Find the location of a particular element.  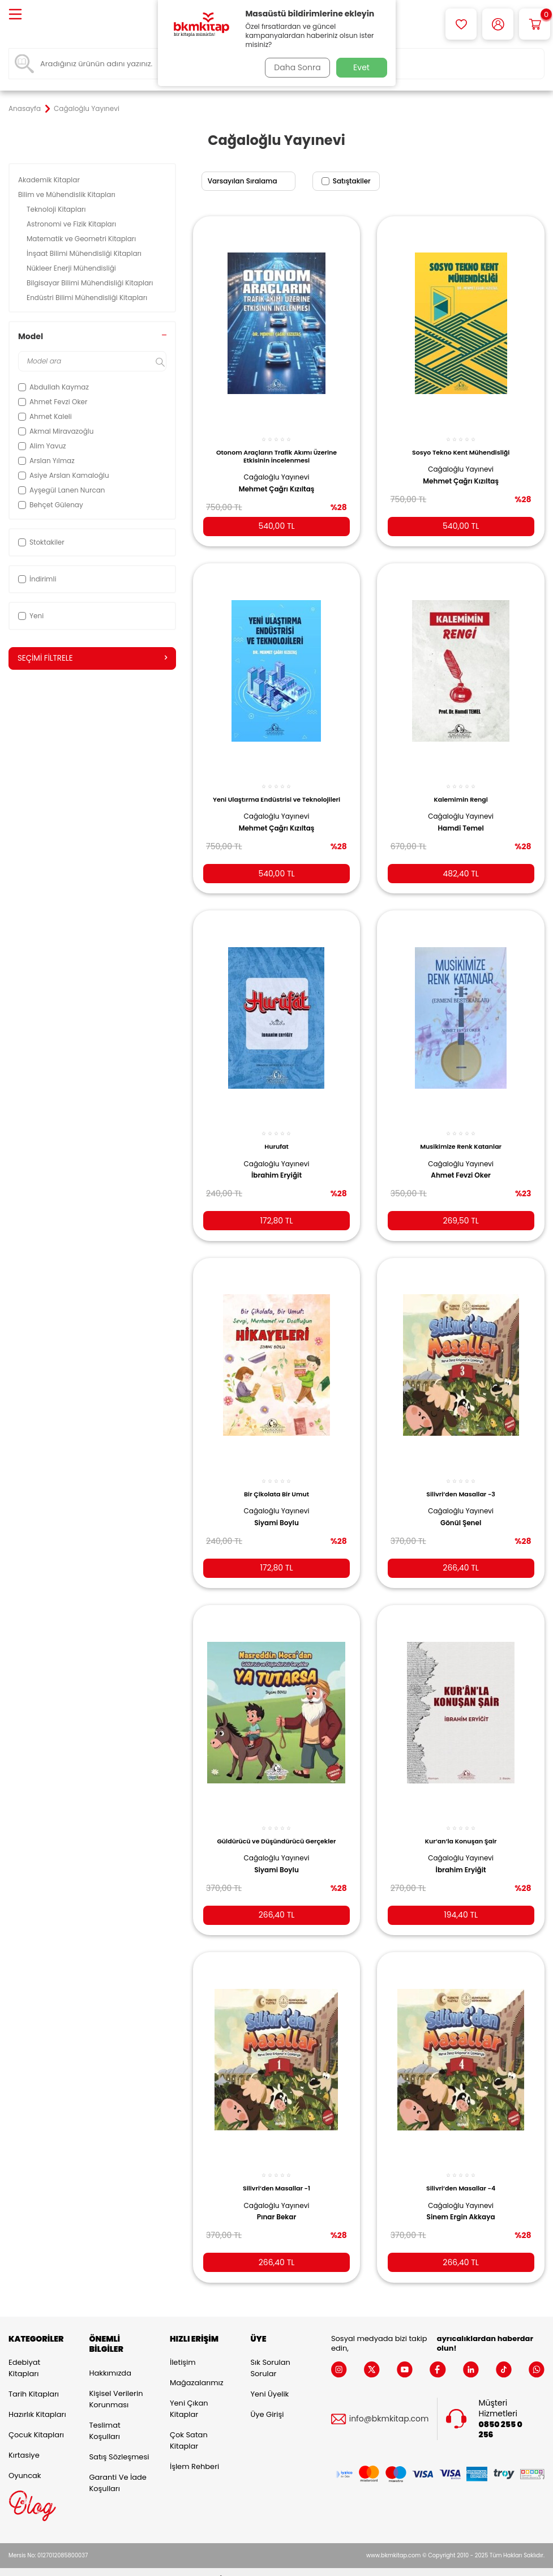

Silivri’den Masallar -1 is located at coordinates (276, 2171).